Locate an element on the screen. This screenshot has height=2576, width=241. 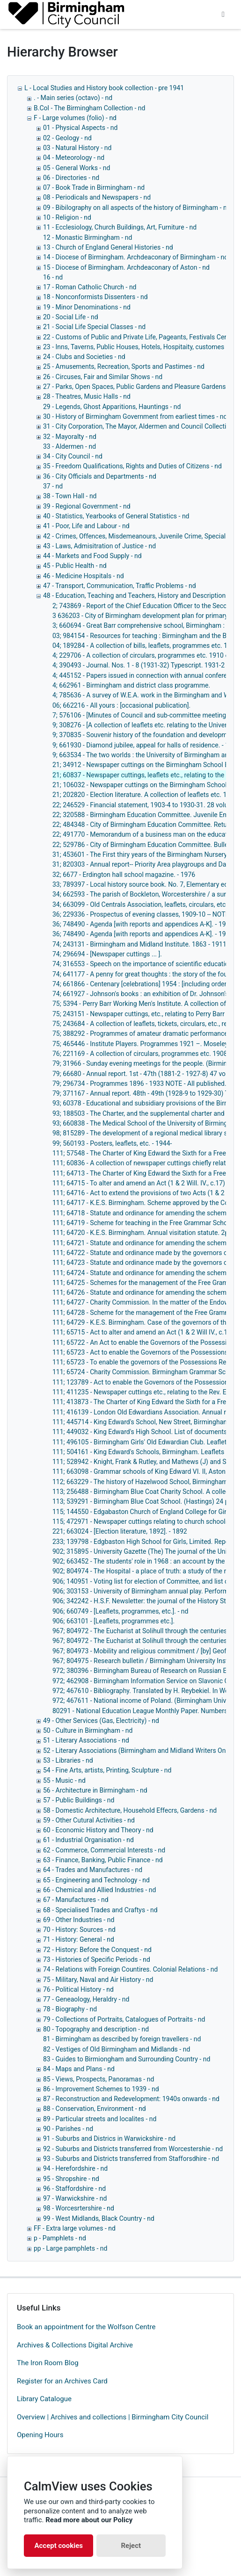
87 - Reconstruction and Redevelopment: 1940s onwards - nd is located at coordinates (131, 2098).